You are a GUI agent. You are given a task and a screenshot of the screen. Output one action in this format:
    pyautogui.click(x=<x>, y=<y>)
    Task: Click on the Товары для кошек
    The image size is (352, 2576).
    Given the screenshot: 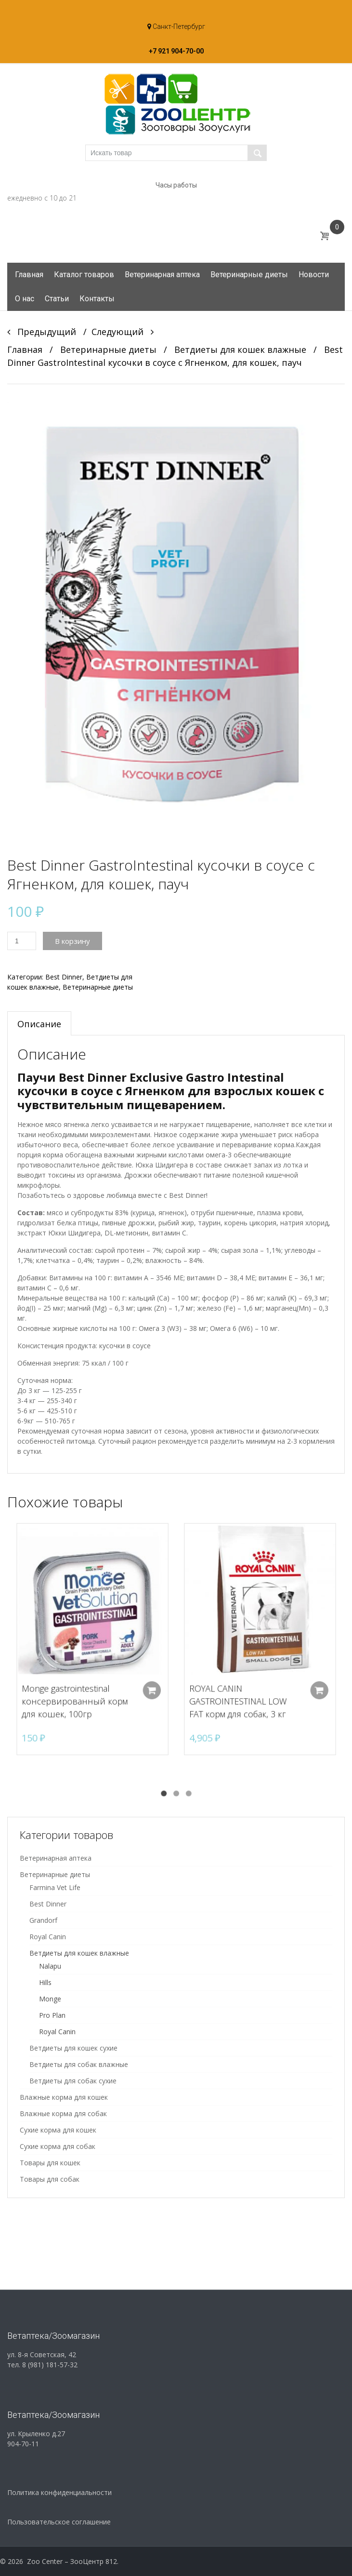 What is the action you would take?
    pyautogui.click(x=50, y=2162)
    